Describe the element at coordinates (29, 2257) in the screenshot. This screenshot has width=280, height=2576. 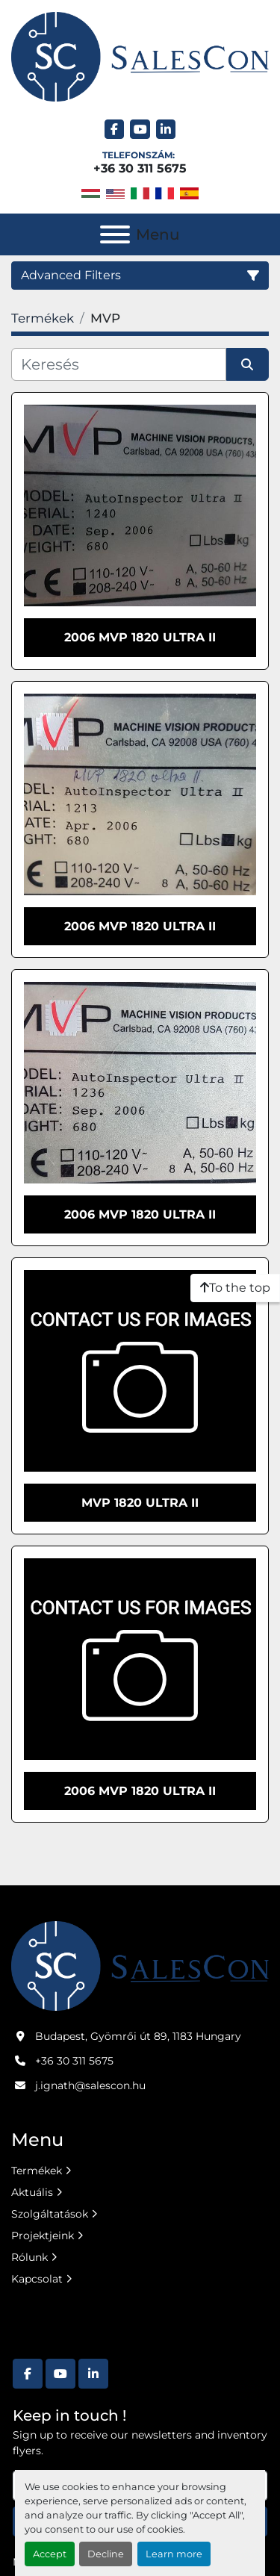
I see `Rólunk` at that location.